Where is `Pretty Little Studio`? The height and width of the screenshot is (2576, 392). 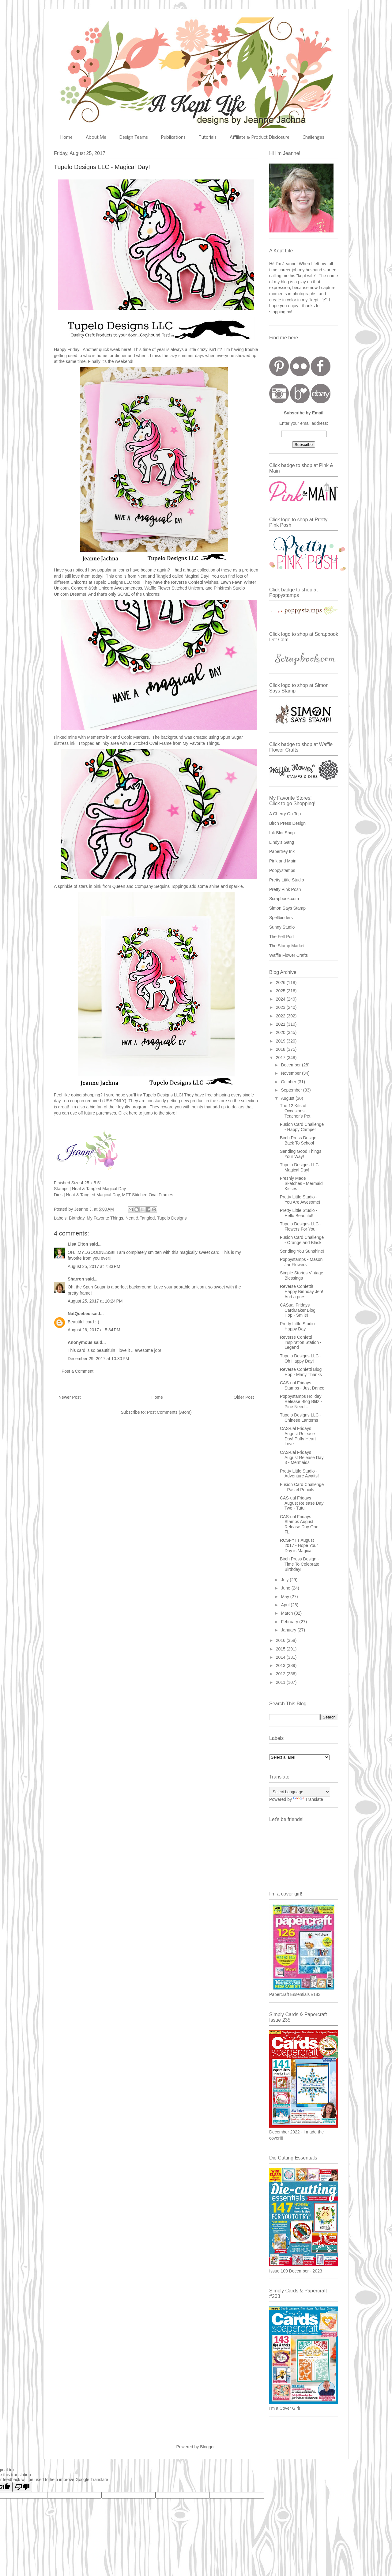 Pretty Little Studio is located at coordinates (286, 879).